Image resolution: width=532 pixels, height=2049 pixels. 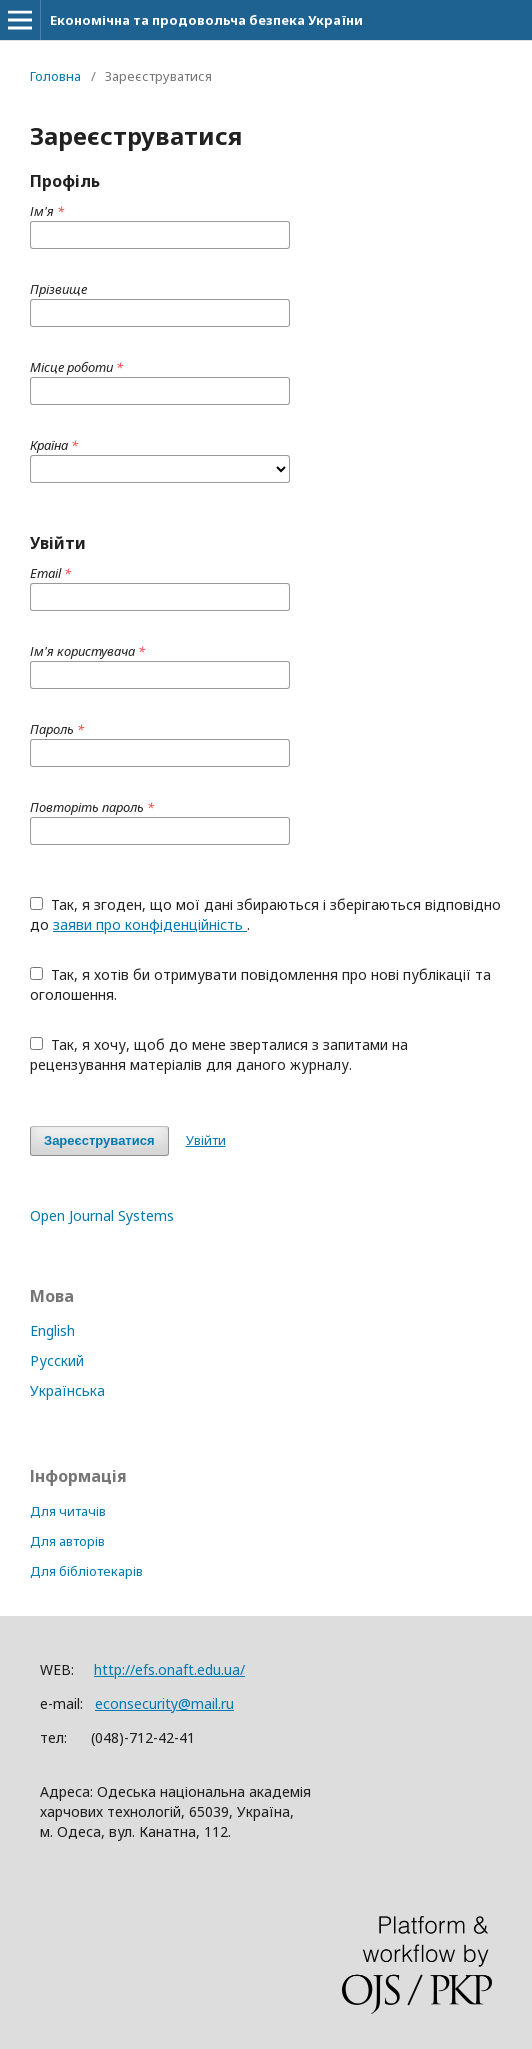 I want to click on Для бібліотекарів, so click(x=86, y=1571).